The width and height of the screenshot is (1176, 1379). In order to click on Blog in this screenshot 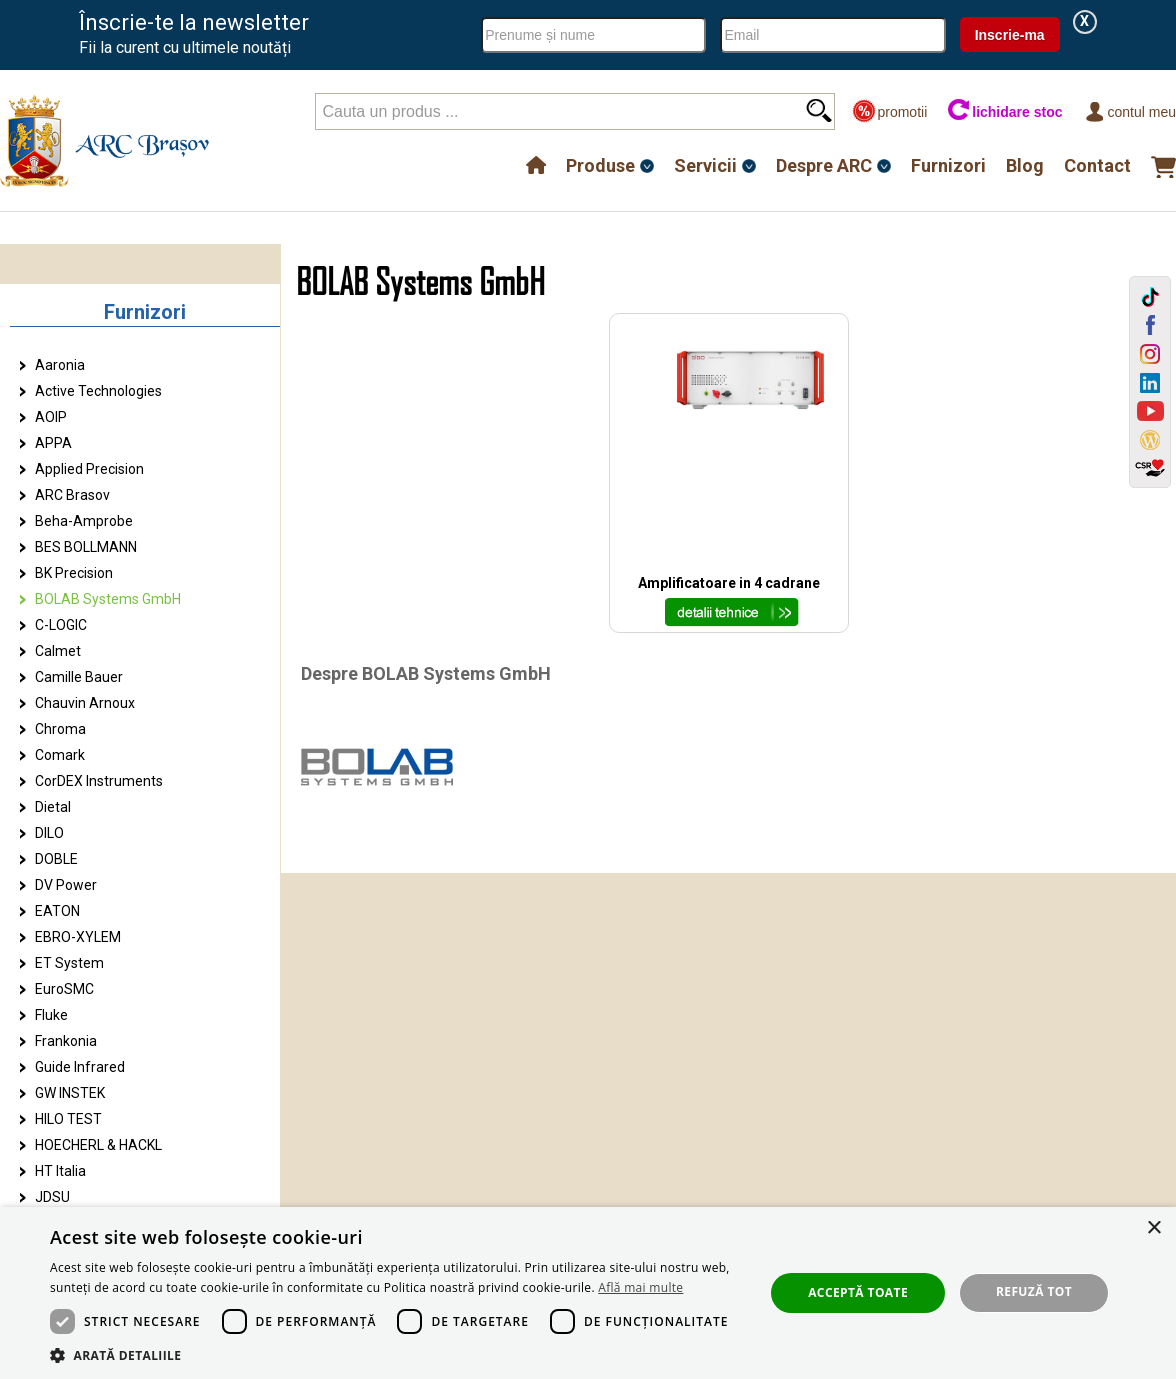, I will do `click(1025, 165)`.